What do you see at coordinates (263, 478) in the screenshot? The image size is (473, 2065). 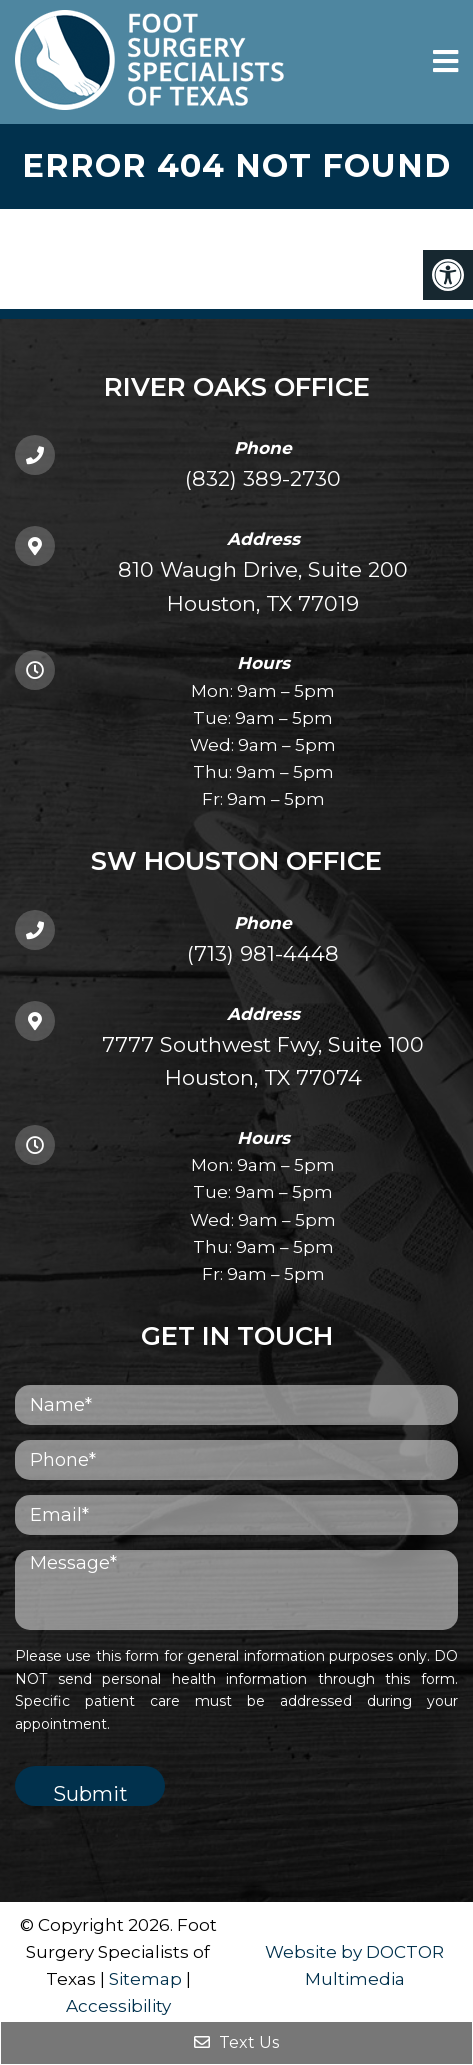 I see `(832) 389-2730` at bounding box center [263, 478].